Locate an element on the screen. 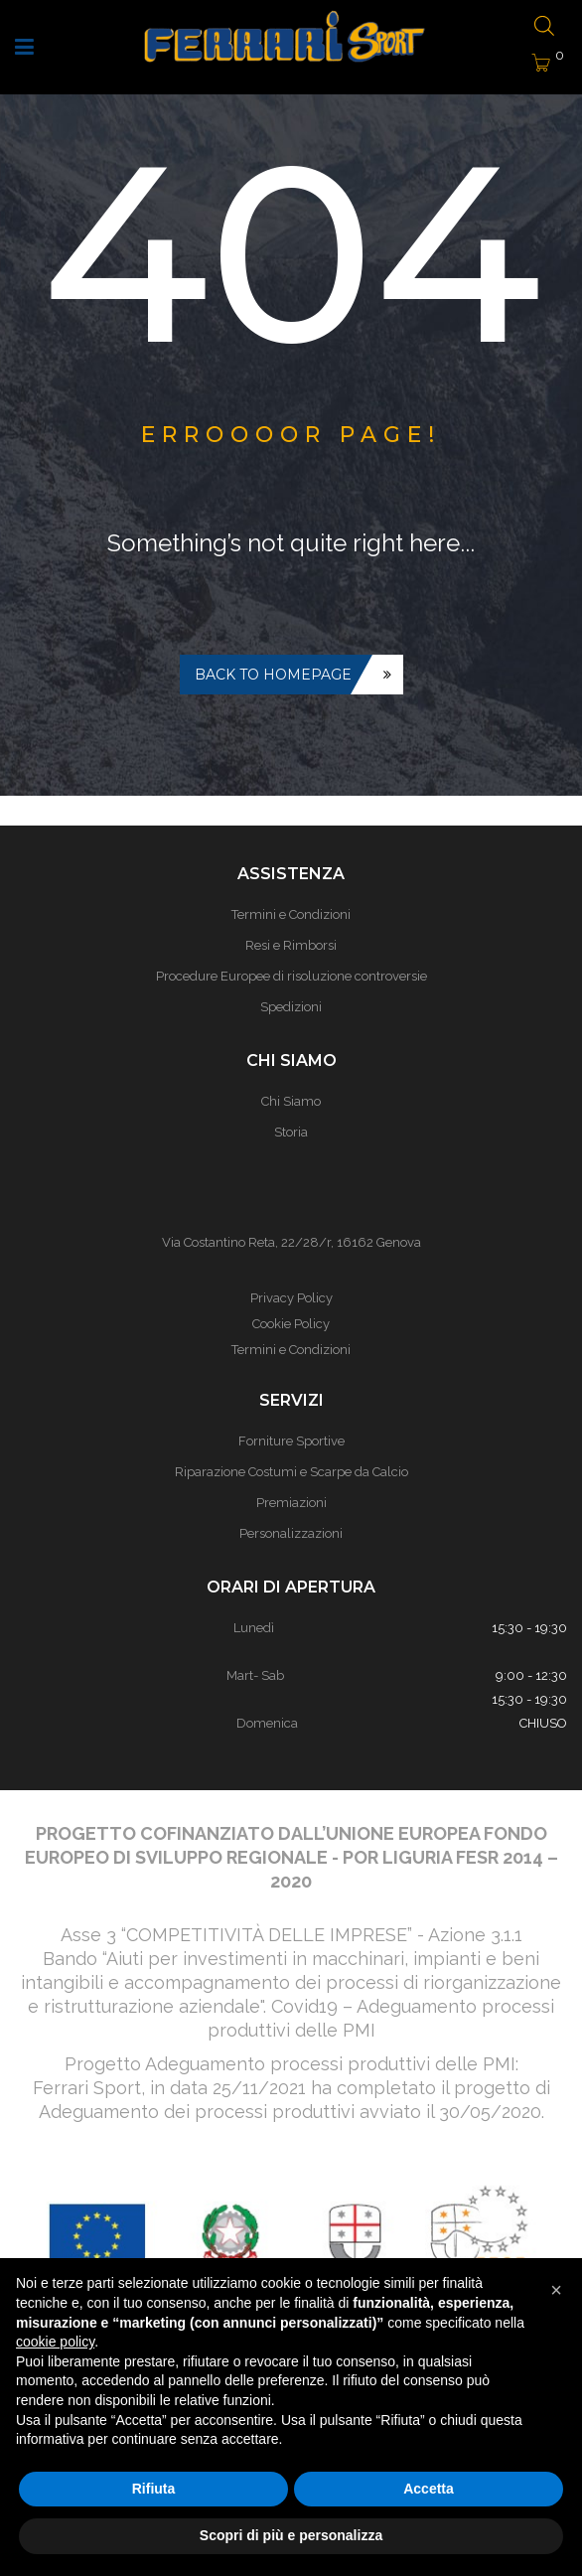 Image resolution: width=582 pixels, height=2576 pixels. cookie policy [button] is located at coordinates (55, 2341).